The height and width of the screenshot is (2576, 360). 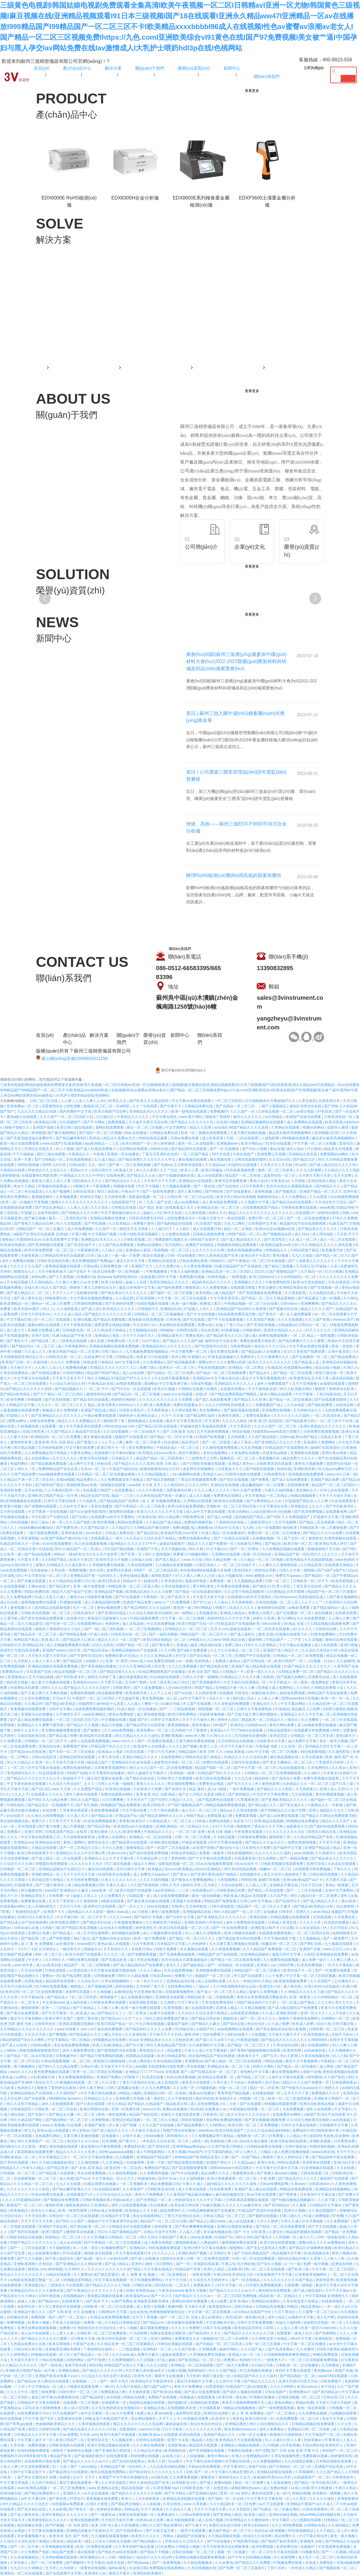 I want to click on av中文字幕av, so click(x=261, y=1901).